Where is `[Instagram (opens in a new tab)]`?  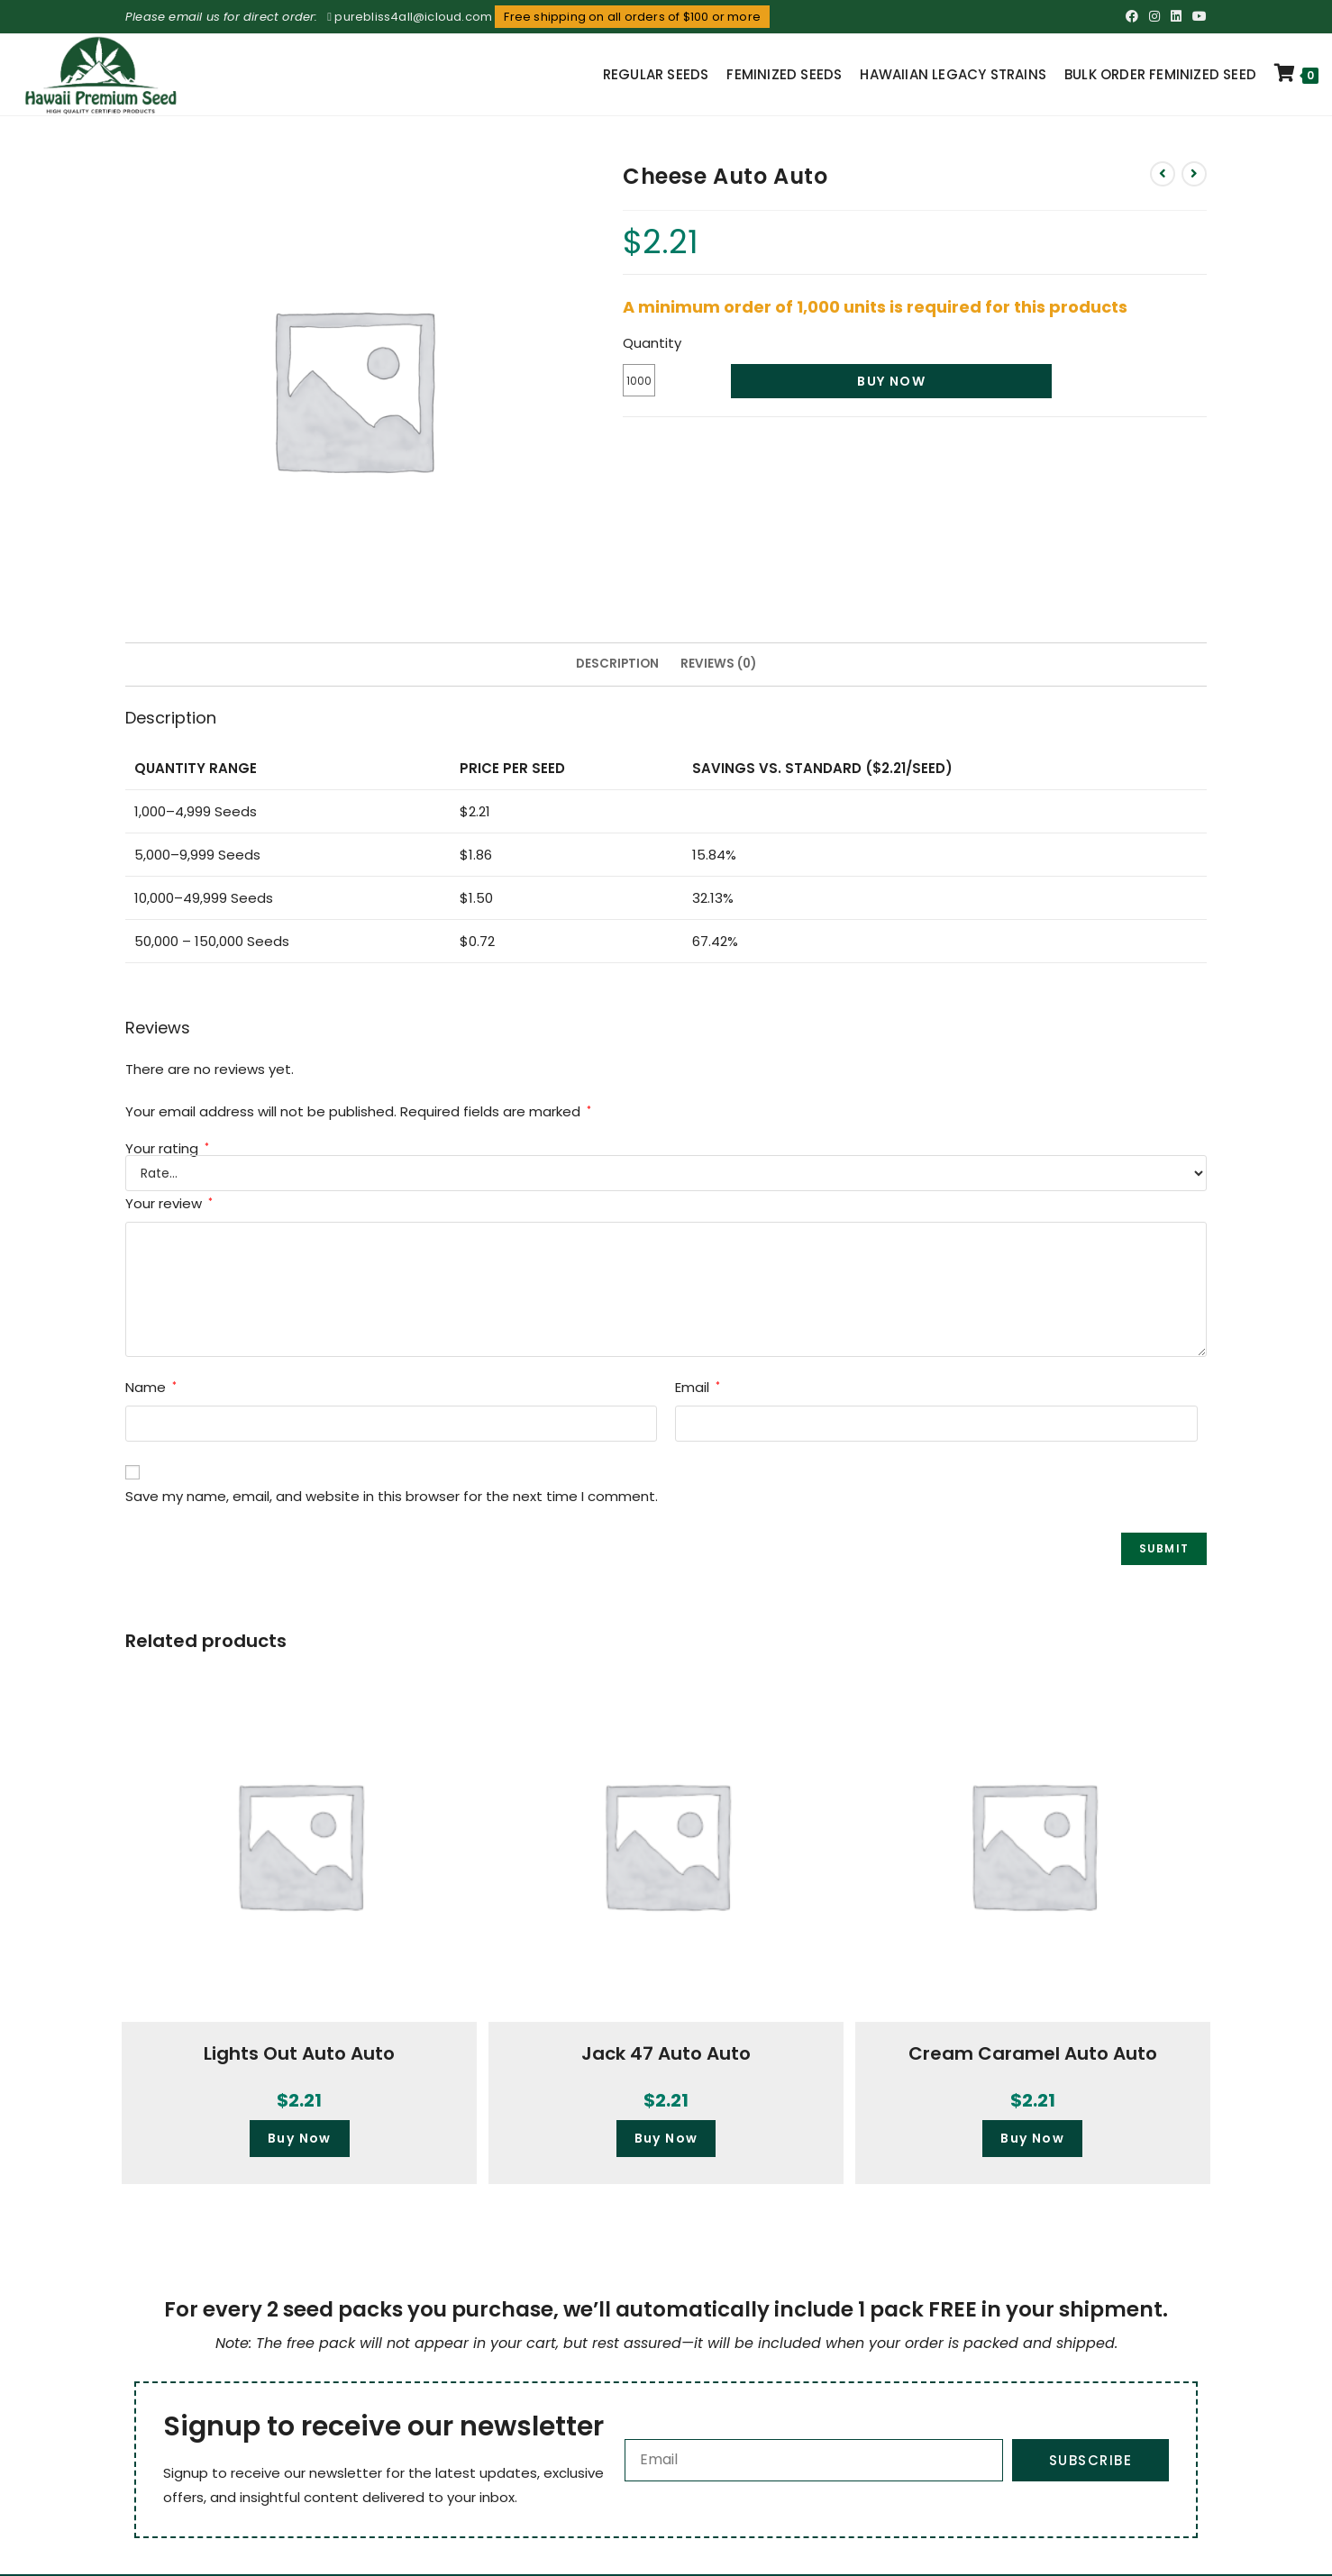 [Instagram (opens in a new tab)] is located at coordinates (1154, 17).